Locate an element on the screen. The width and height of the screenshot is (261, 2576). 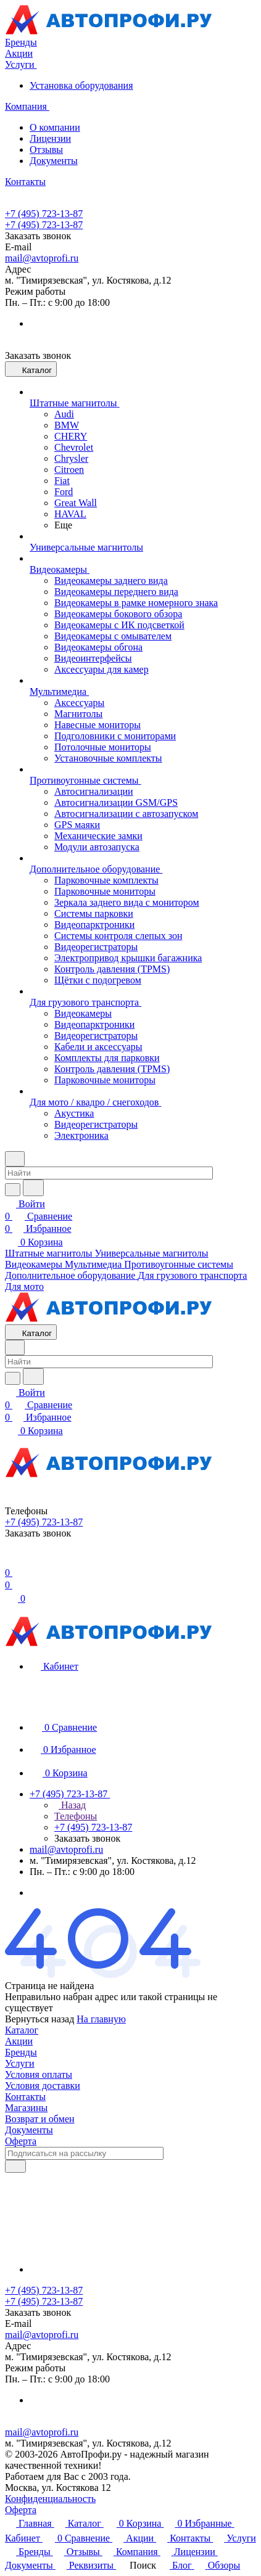
Вернуться назад is located at coordinates (39, 2019).